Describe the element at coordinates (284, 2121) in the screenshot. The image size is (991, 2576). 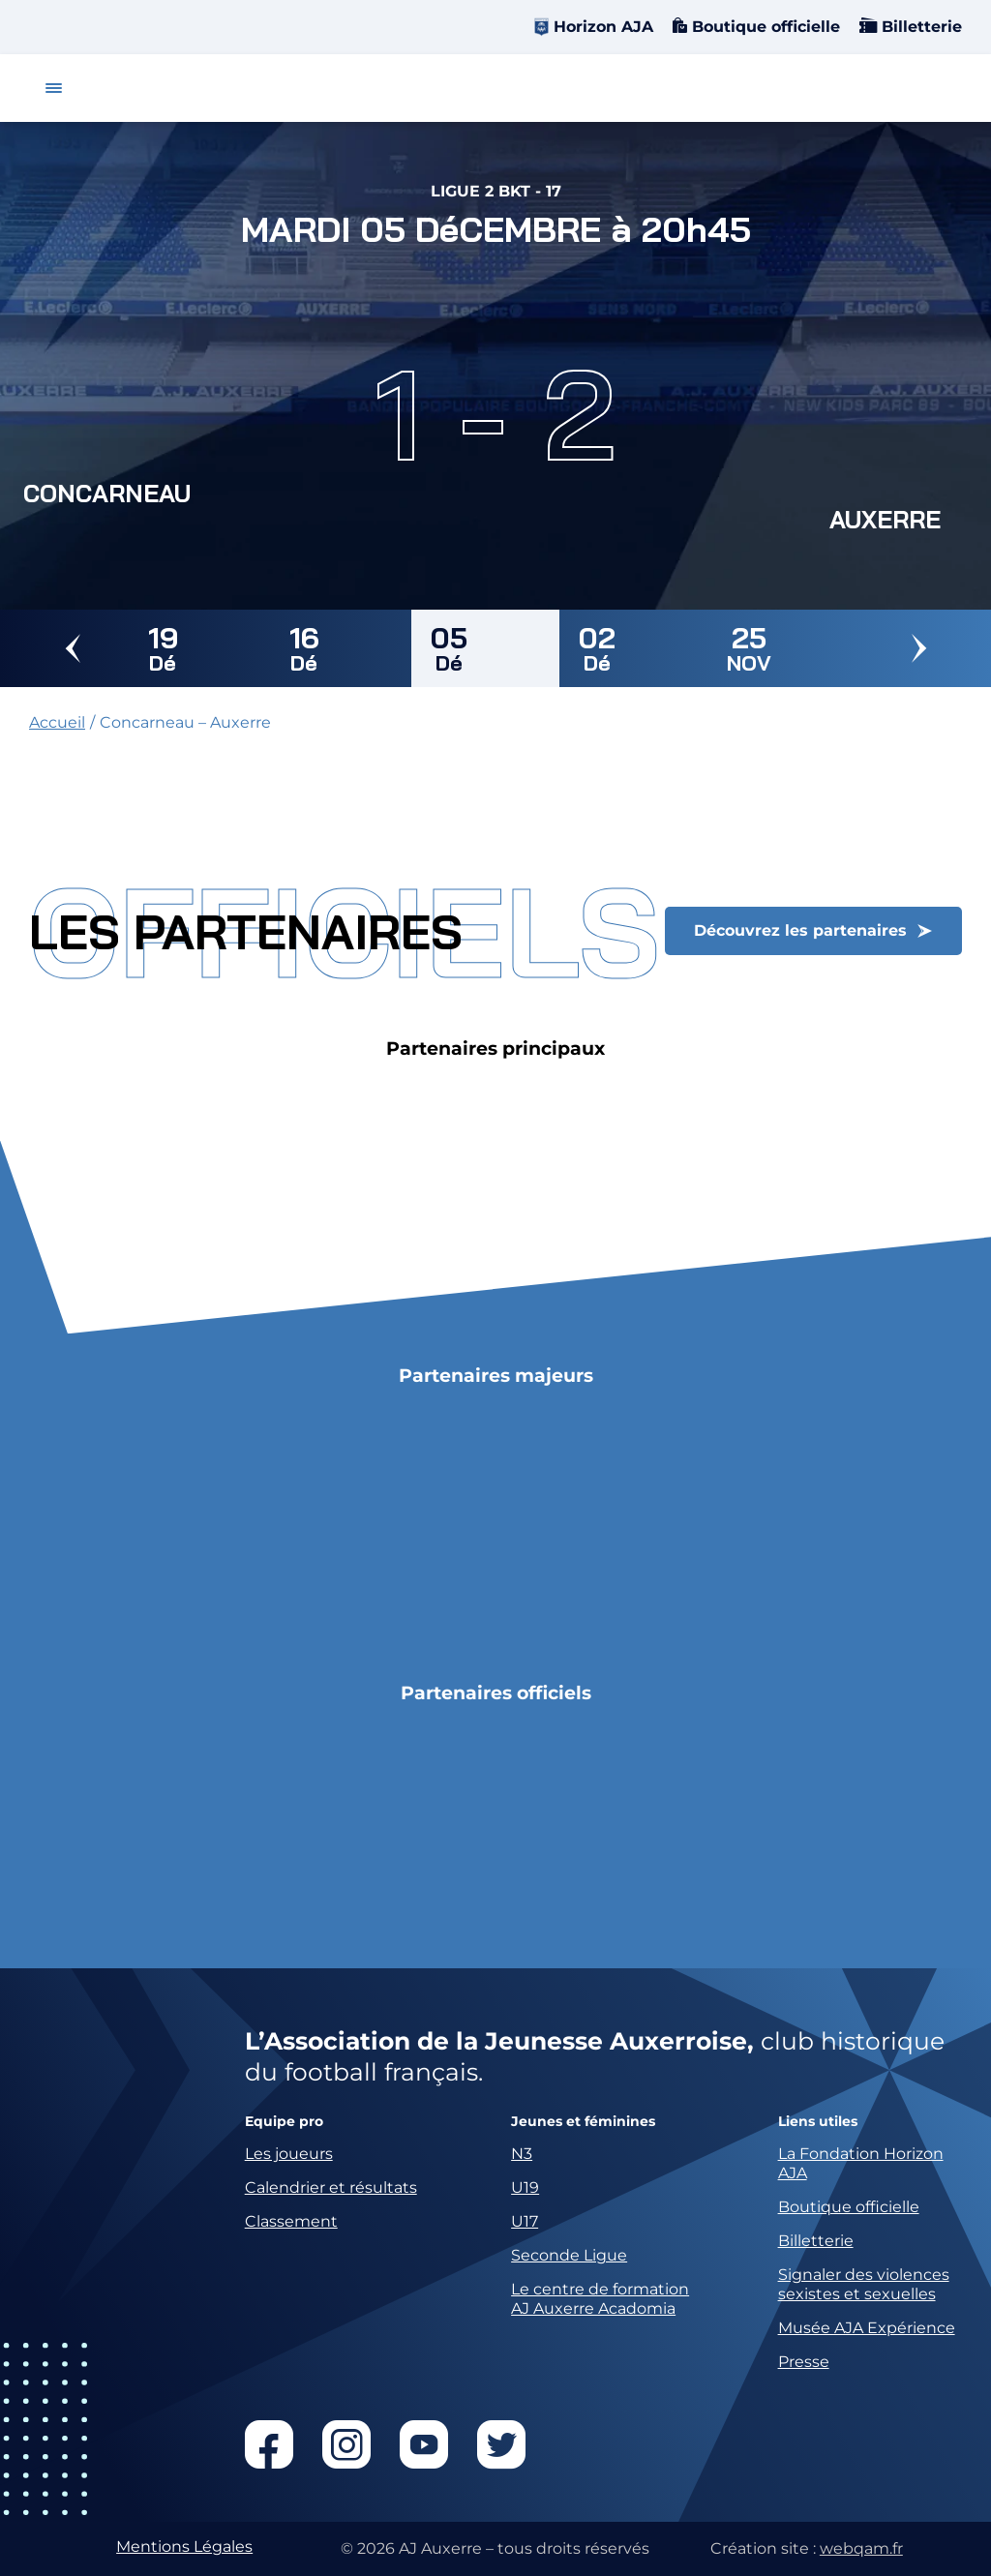
I see `Equipe pro` at that location.